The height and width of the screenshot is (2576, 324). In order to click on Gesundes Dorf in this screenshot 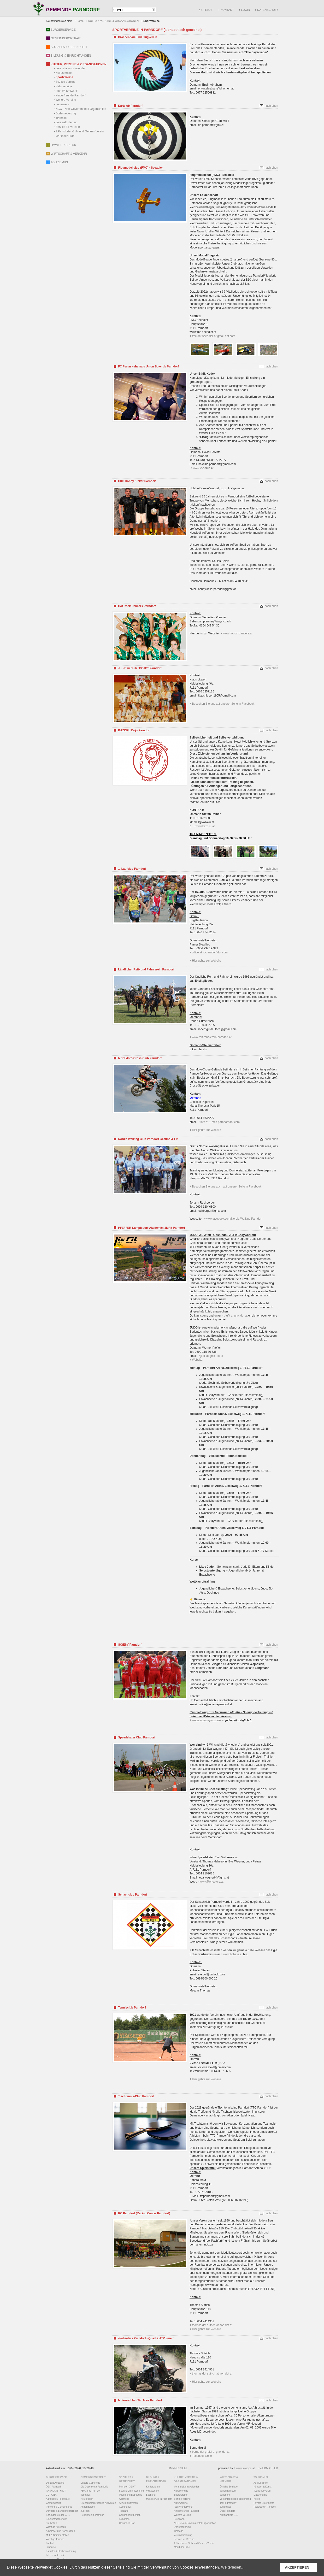, I will do `click(127, 2523)`.